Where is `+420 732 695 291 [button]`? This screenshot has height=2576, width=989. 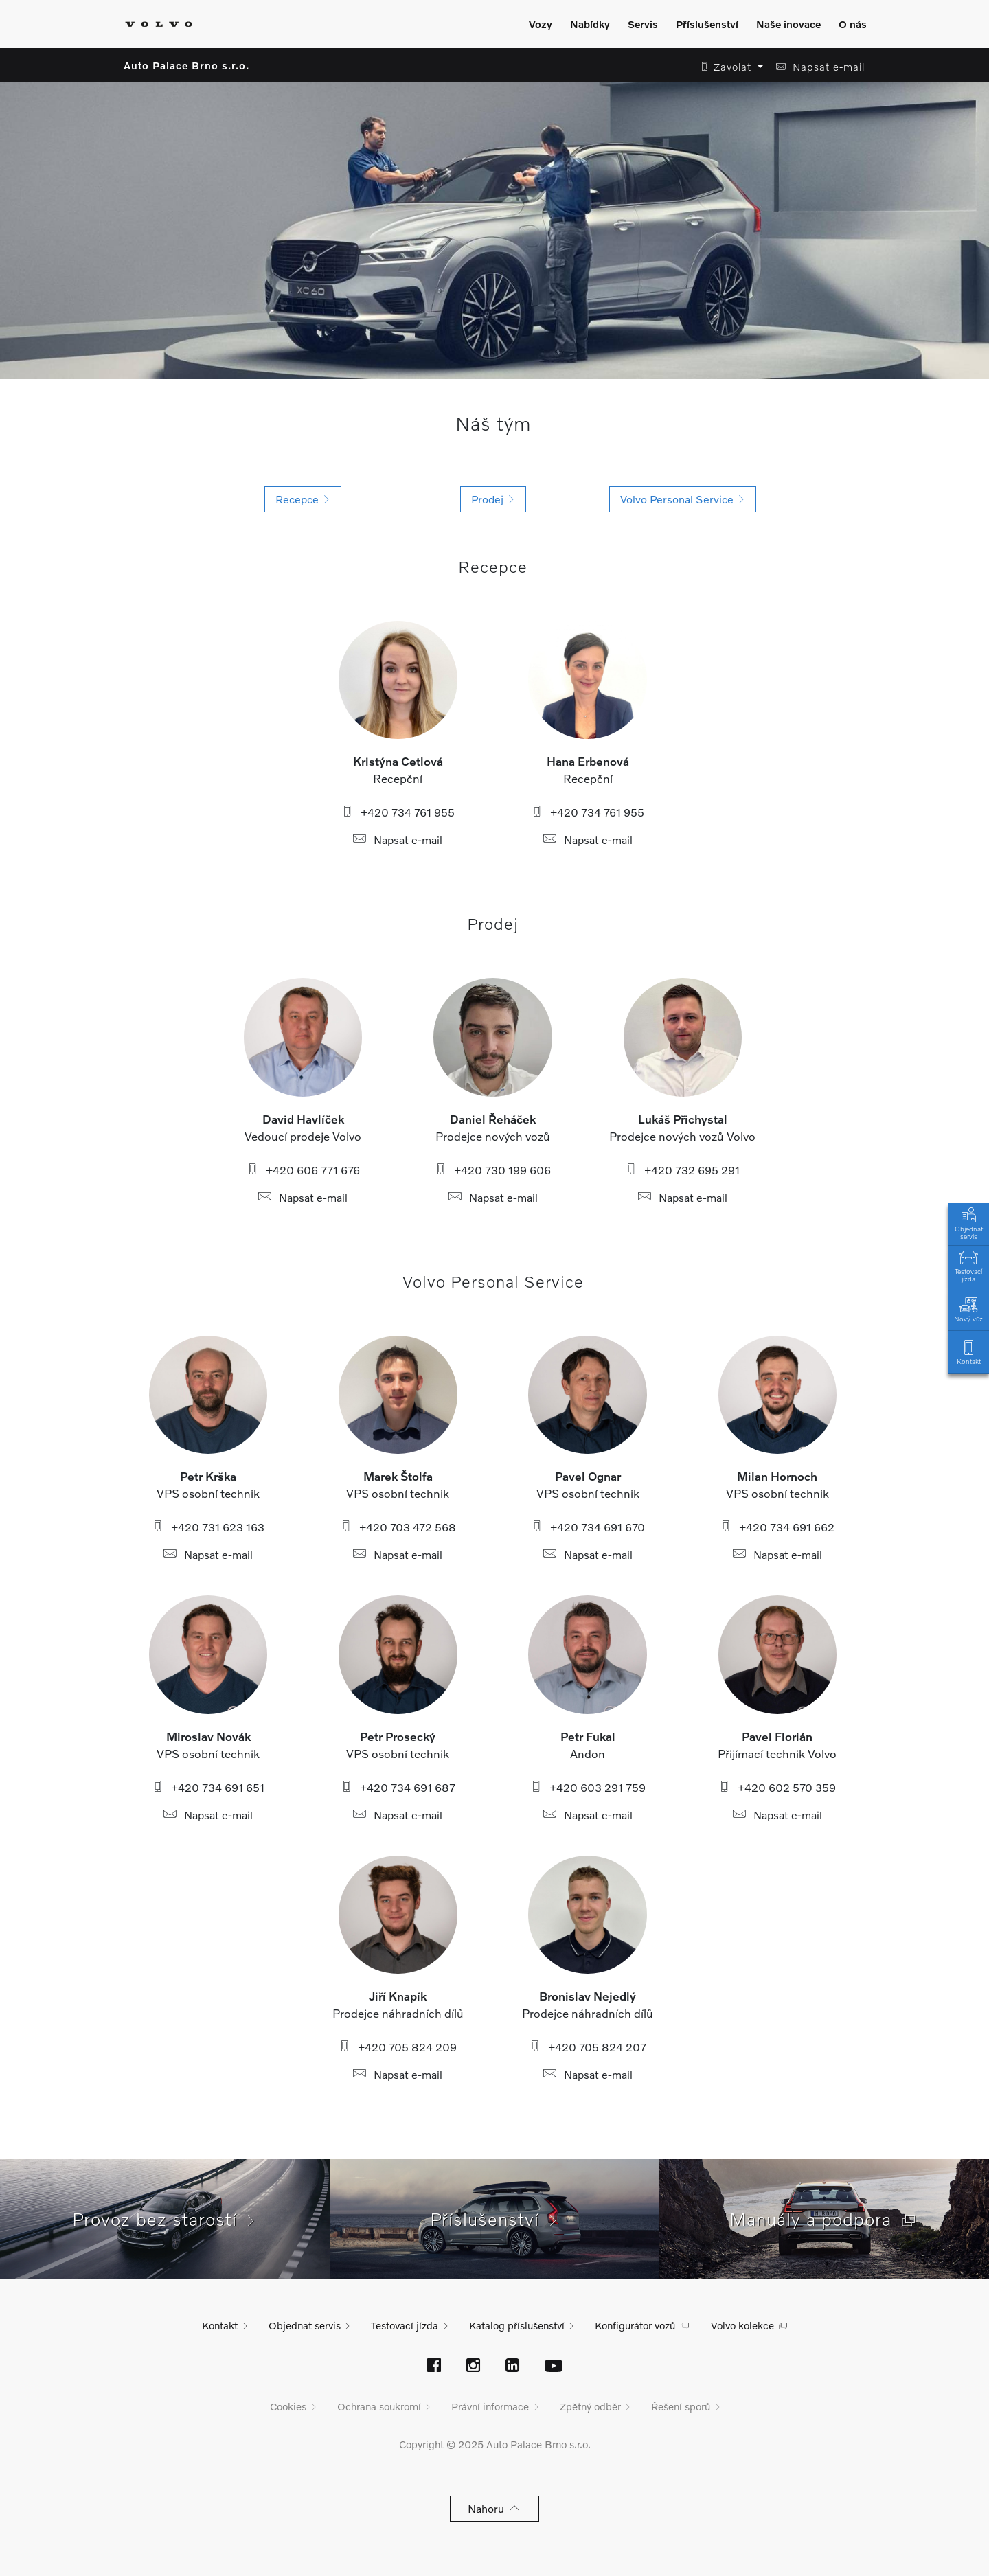 +420 732 695 291 [button] is located at coordinates (682, 1169).